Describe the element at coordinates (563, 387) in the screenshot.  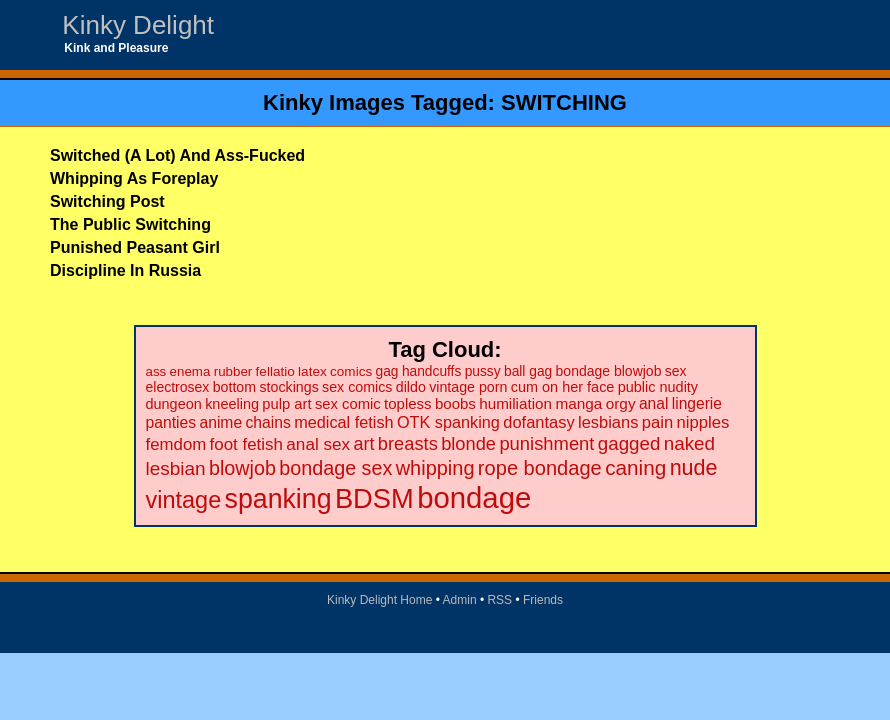
I see `cum on her face [cum on her face (23 items)]` at that location.